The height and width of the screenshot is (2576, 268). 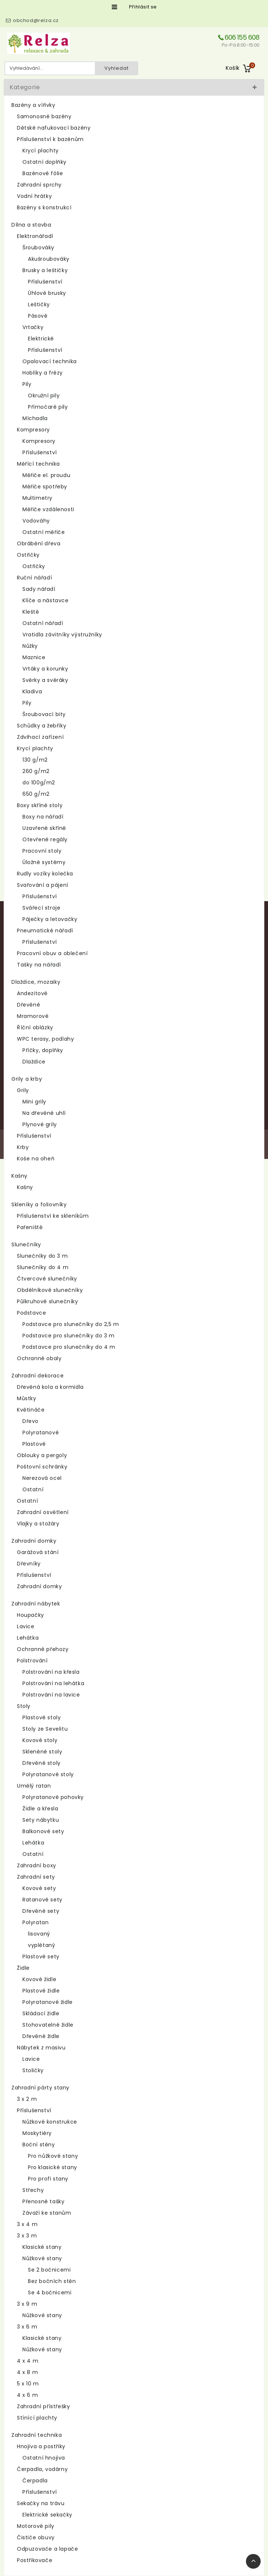 I want to click on Sety nábytku, so click(x=40, y=1820).